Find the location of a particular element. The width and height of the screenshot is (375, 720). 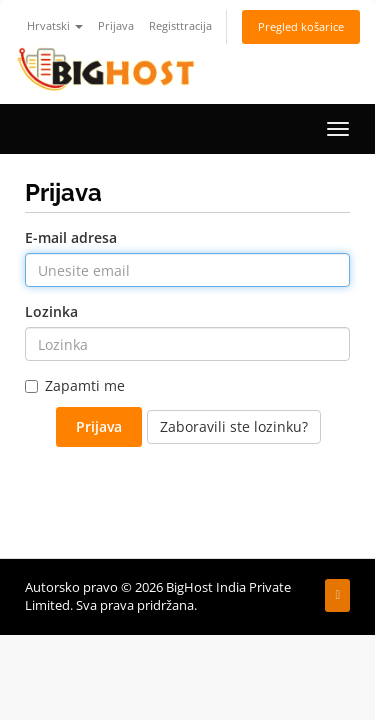

Registtracija is located at coordinates (180, 25).